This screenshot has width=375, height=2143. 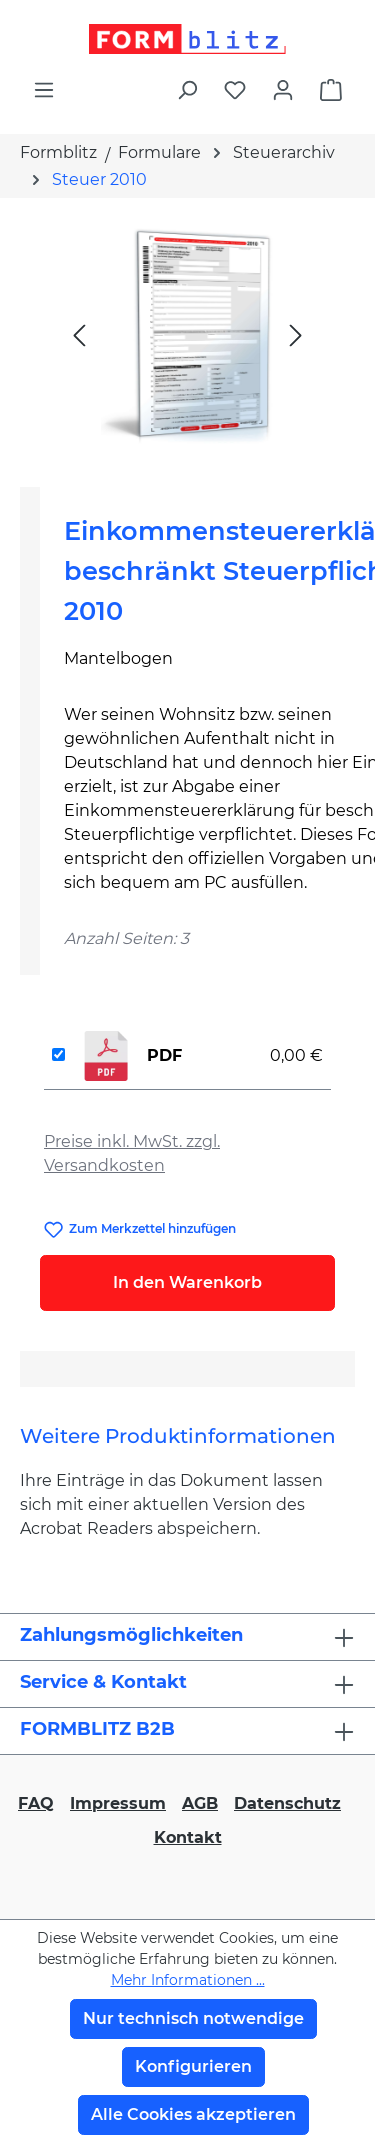 I want to click on Mehr Informationen ..., so click(x=188, y=1980).